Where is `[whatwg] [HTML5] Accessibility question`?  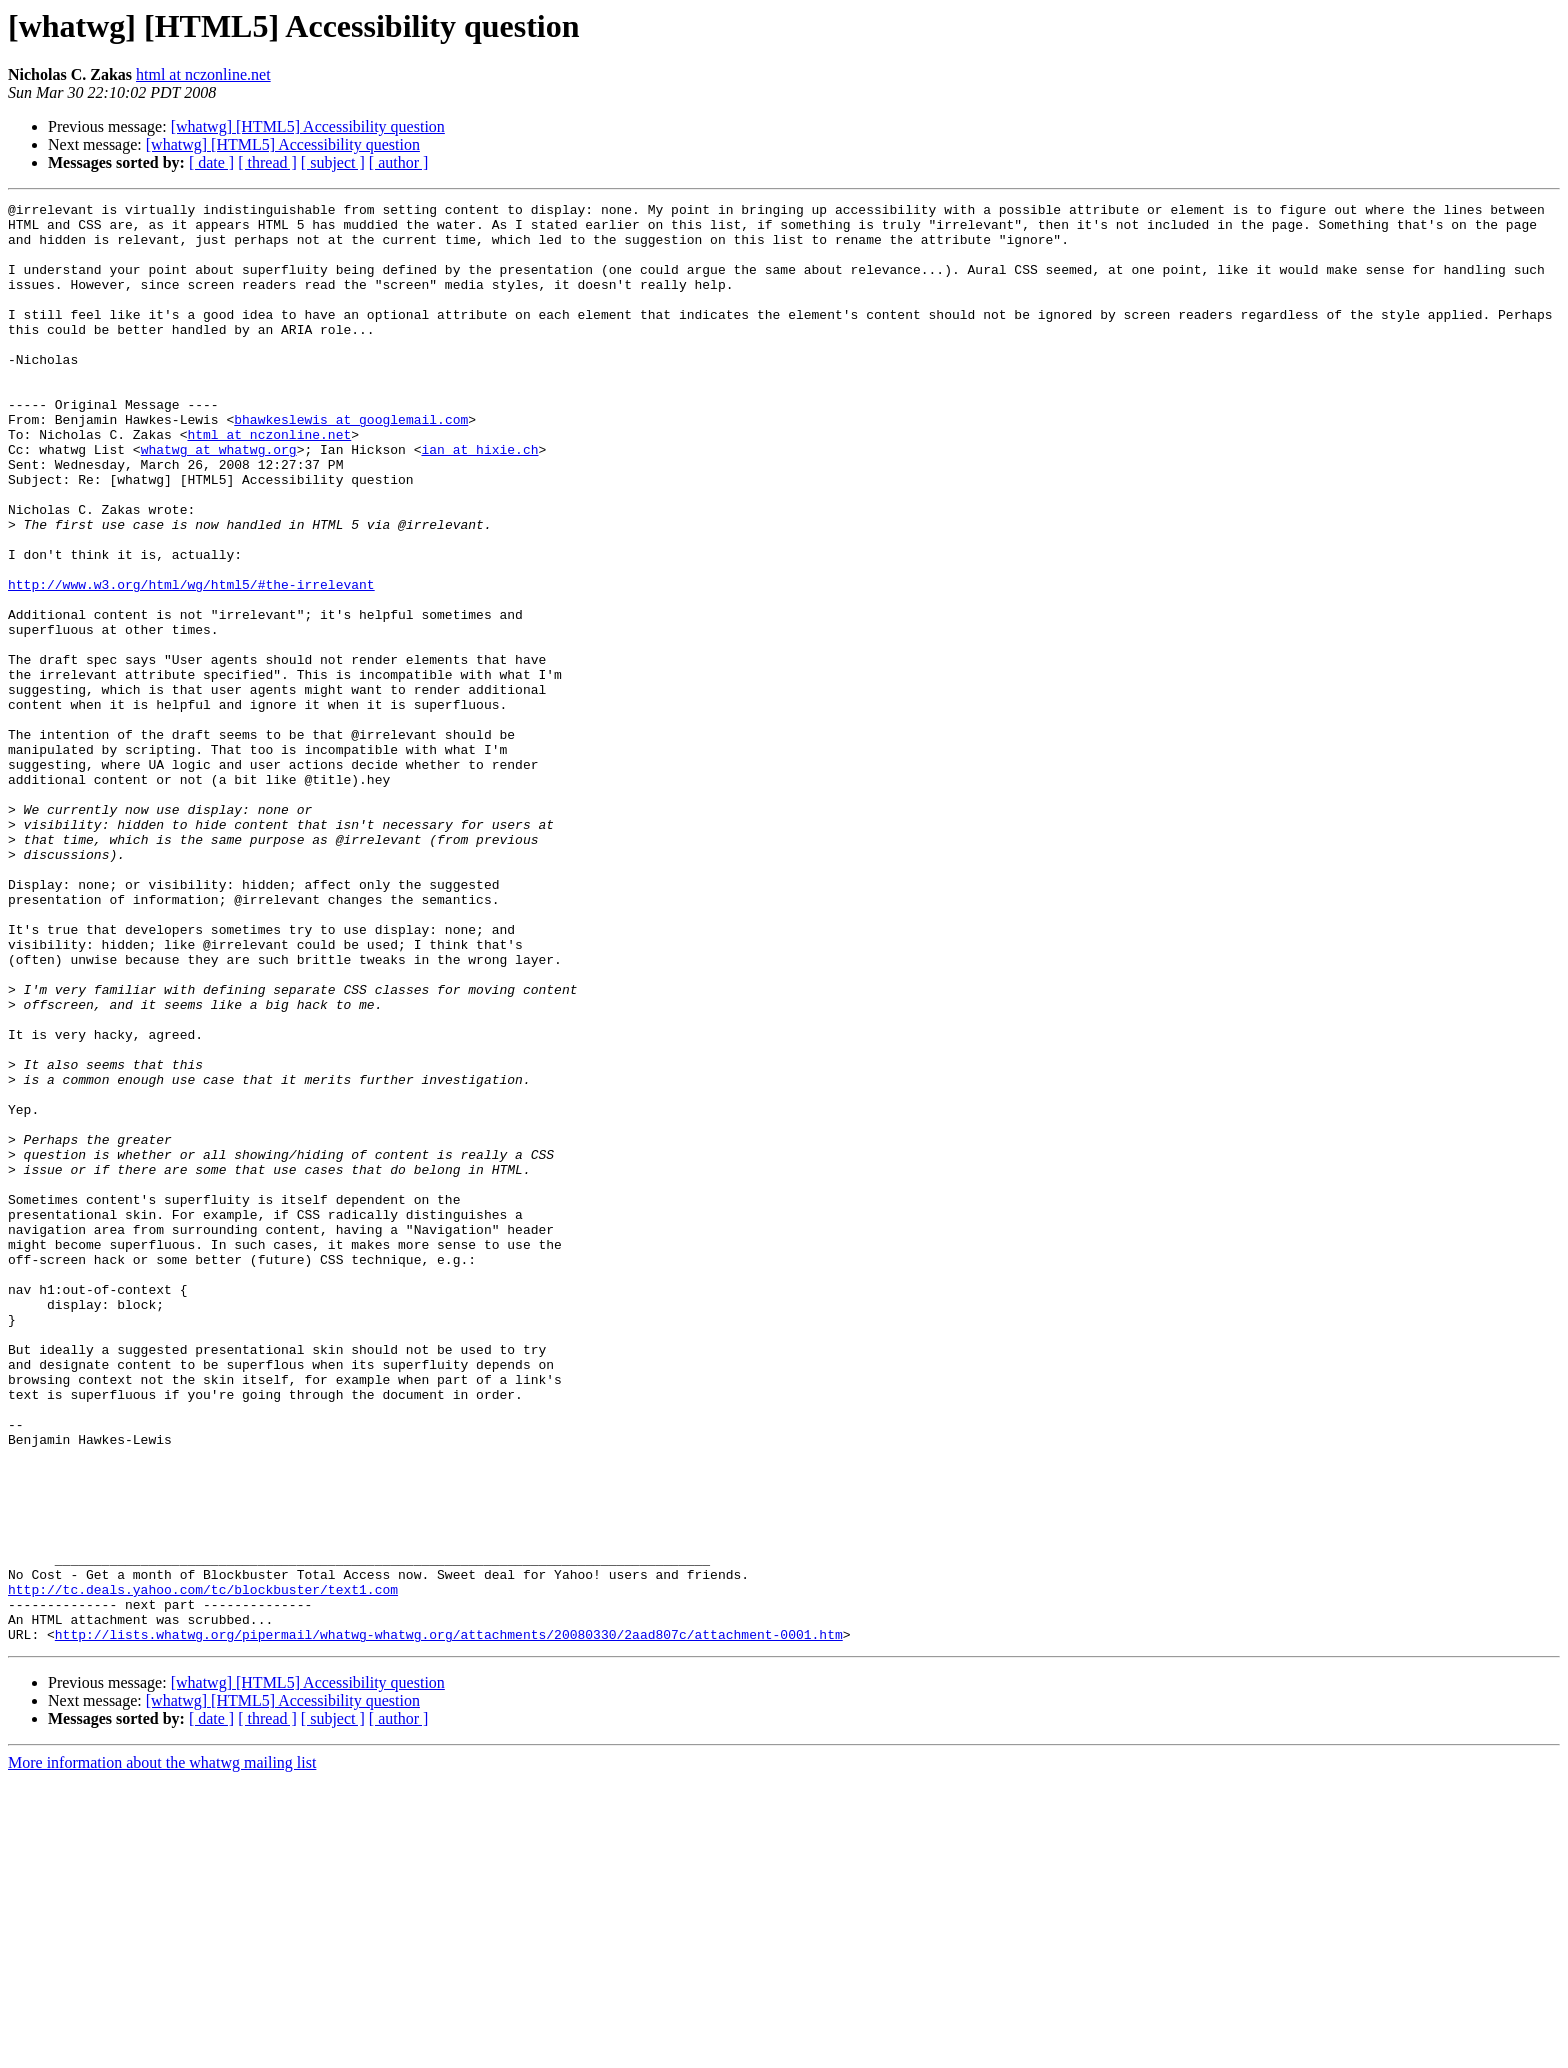
[whatwg] [HTML5] Accessibility question is located at coordinates (308, 126).